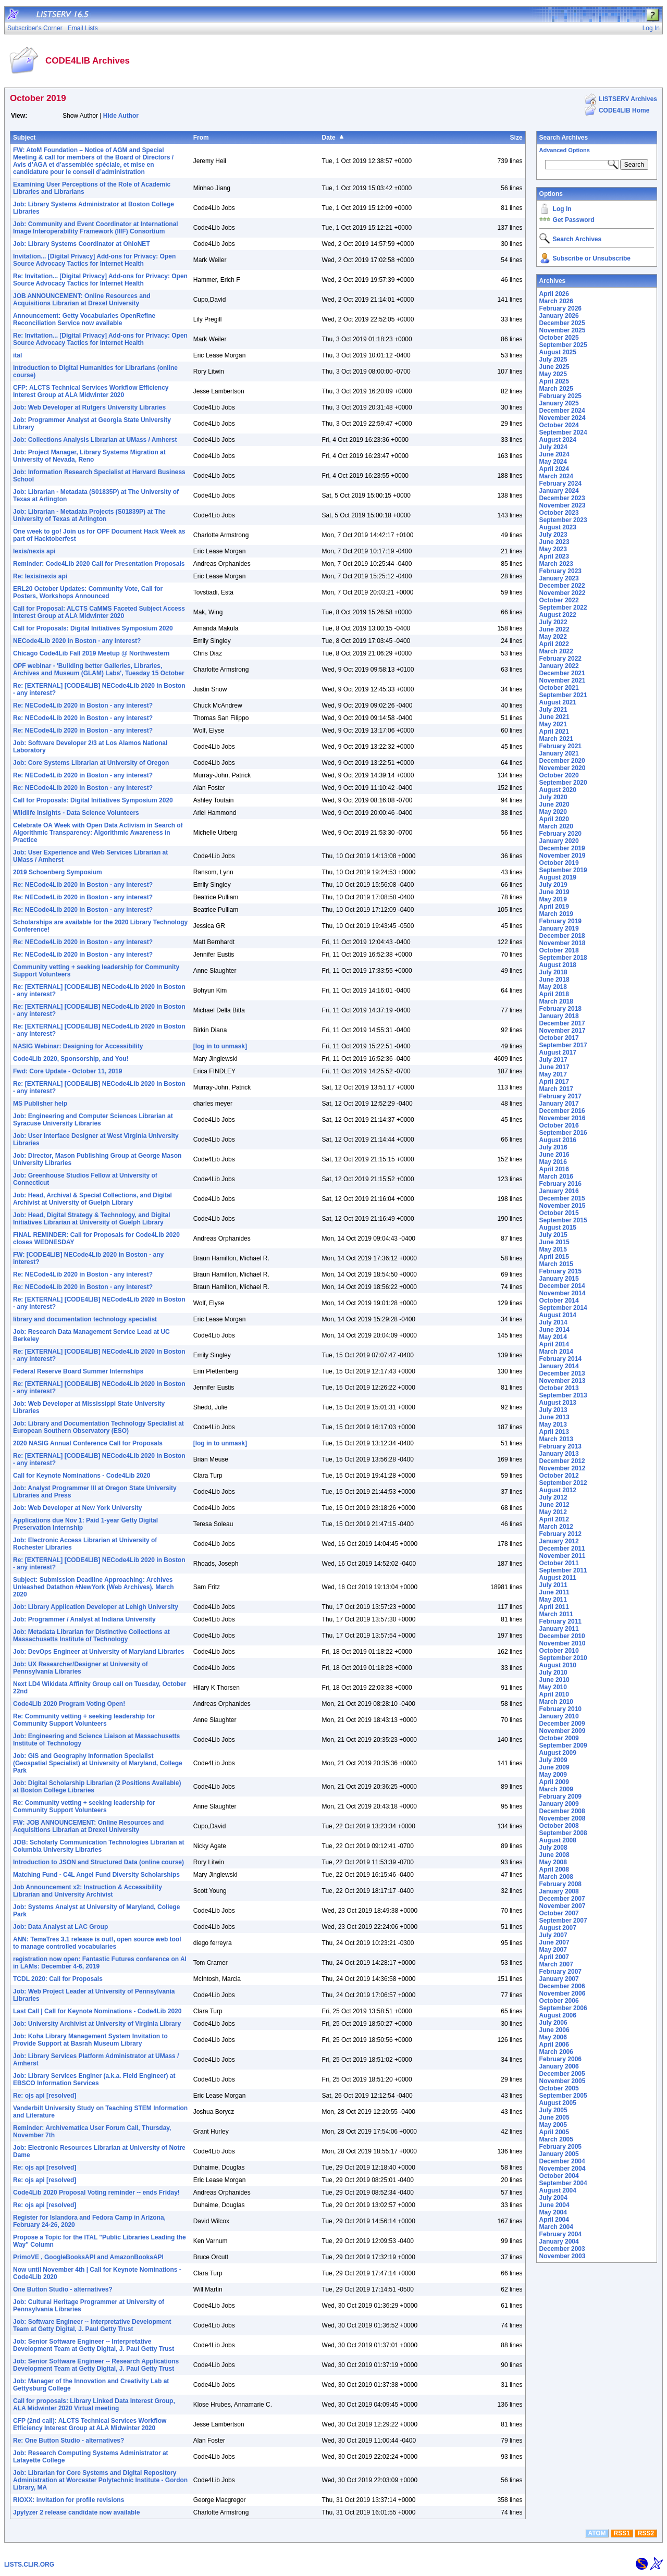  Describe the element at coordinates (554, 994) in the screenshot. I see `April 2018` at that location.